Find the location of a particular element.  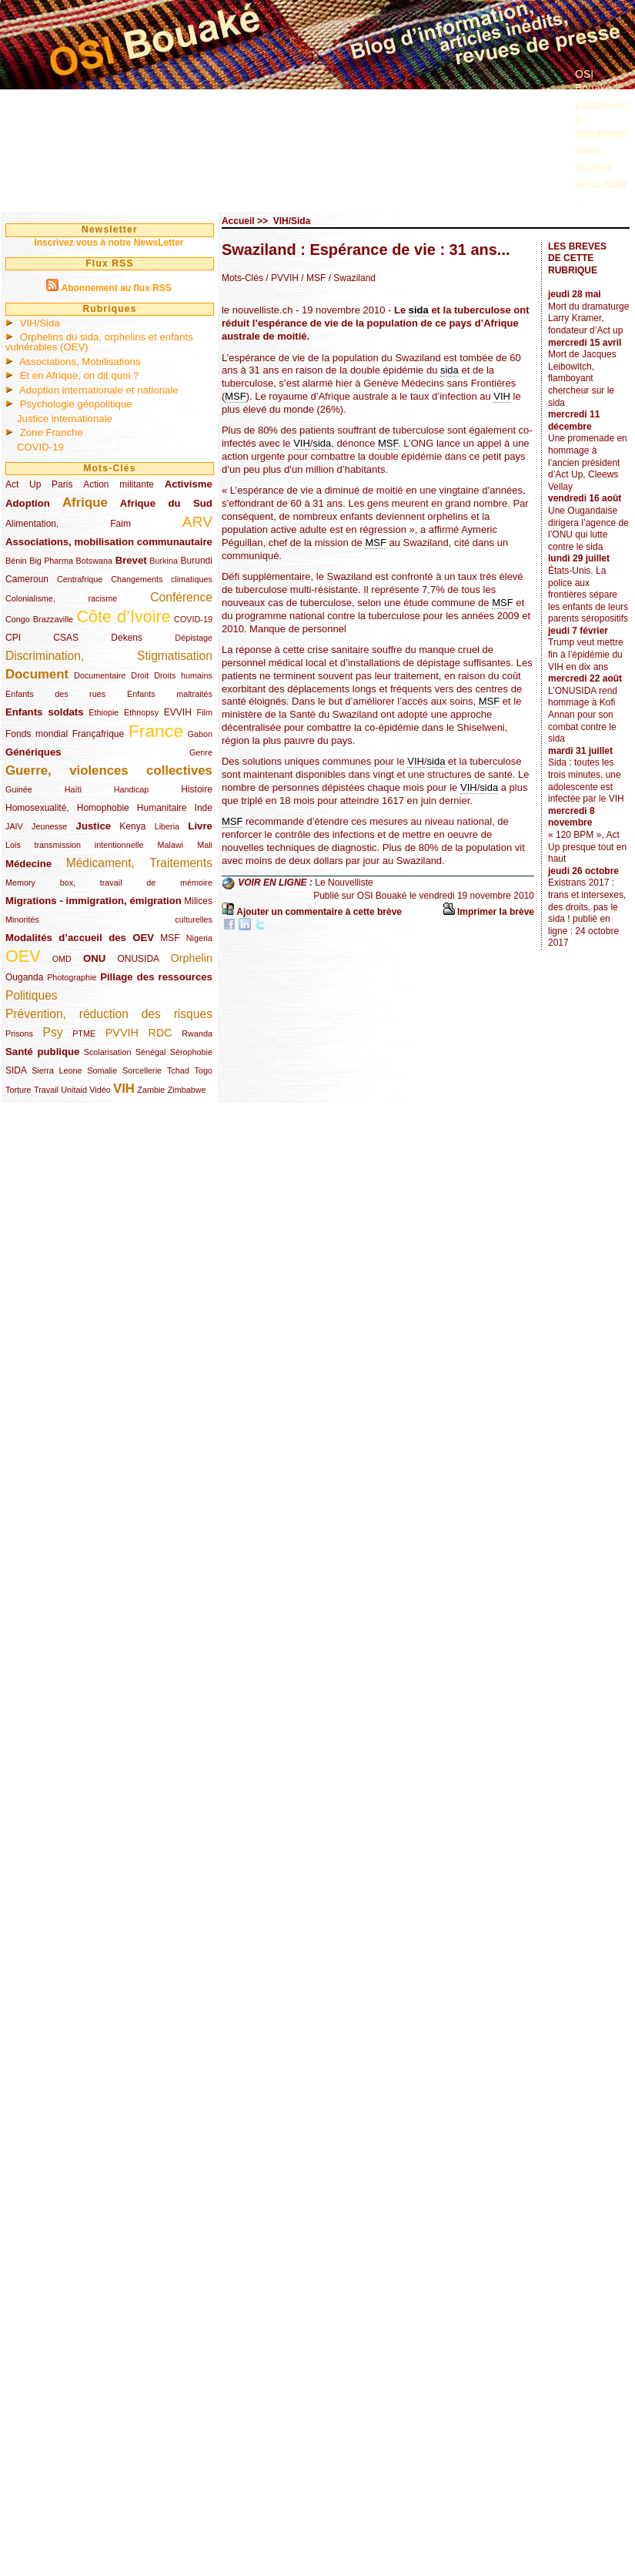

Psy is located at coordinates (53, 1032).